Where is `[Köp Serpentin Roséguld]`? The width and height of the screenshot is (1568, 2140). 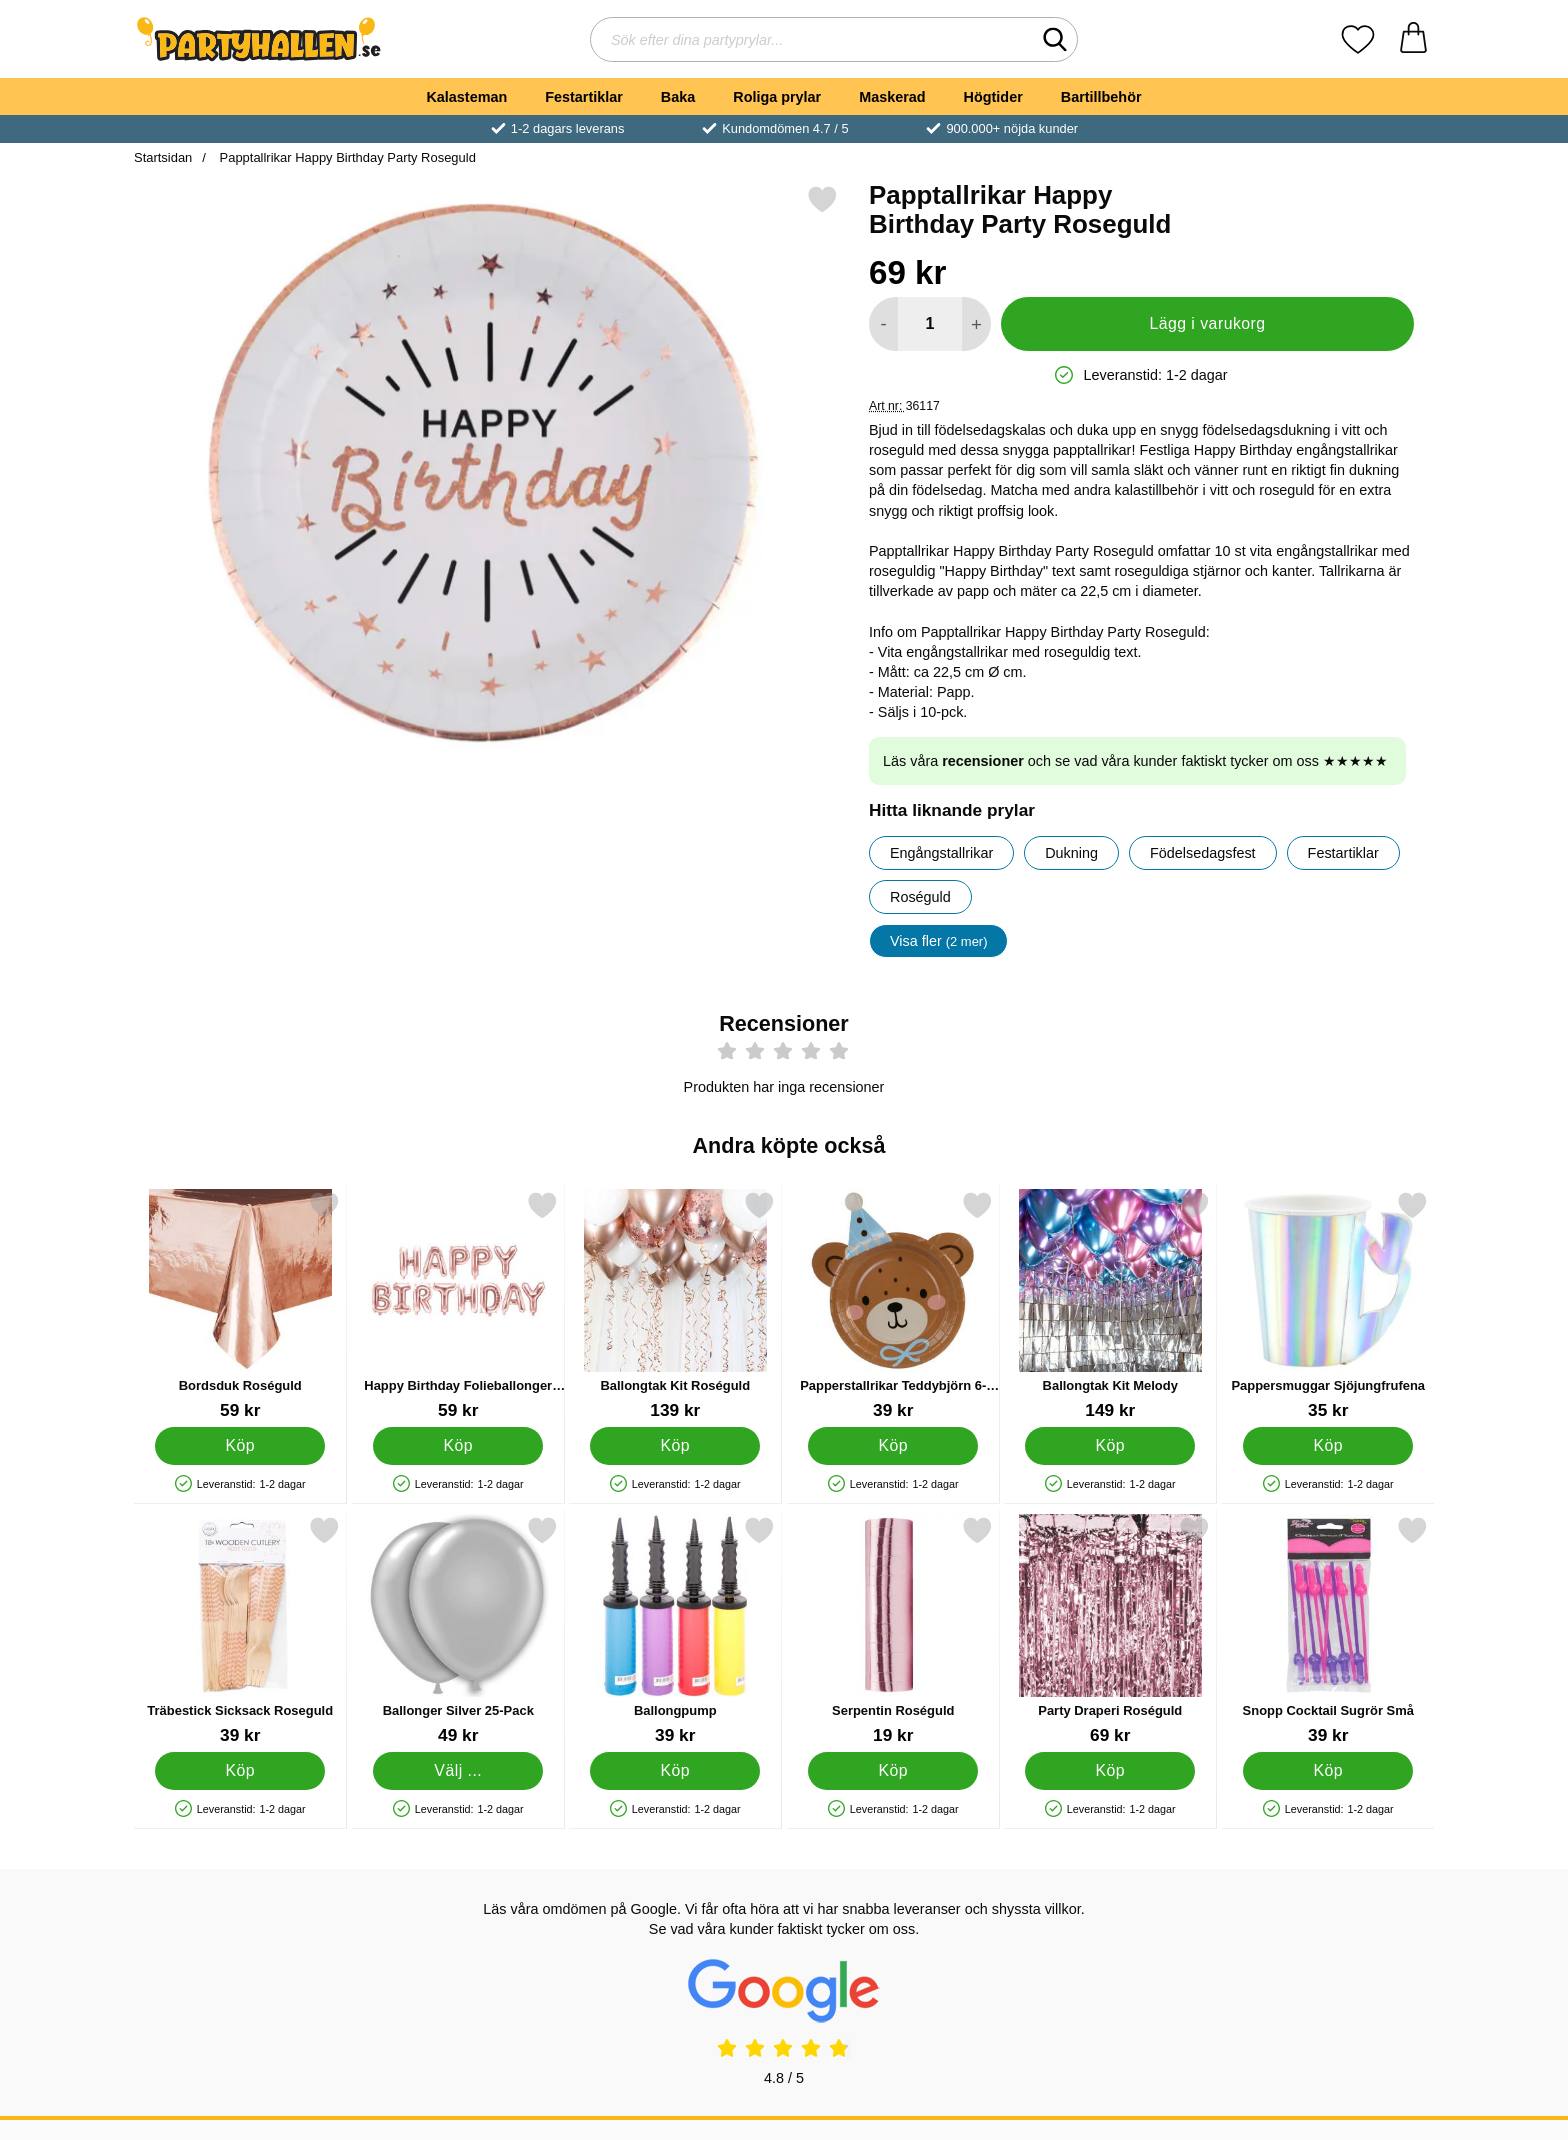 [Köp Serpentin Roséguld] is located at coordinates (893, 1770).